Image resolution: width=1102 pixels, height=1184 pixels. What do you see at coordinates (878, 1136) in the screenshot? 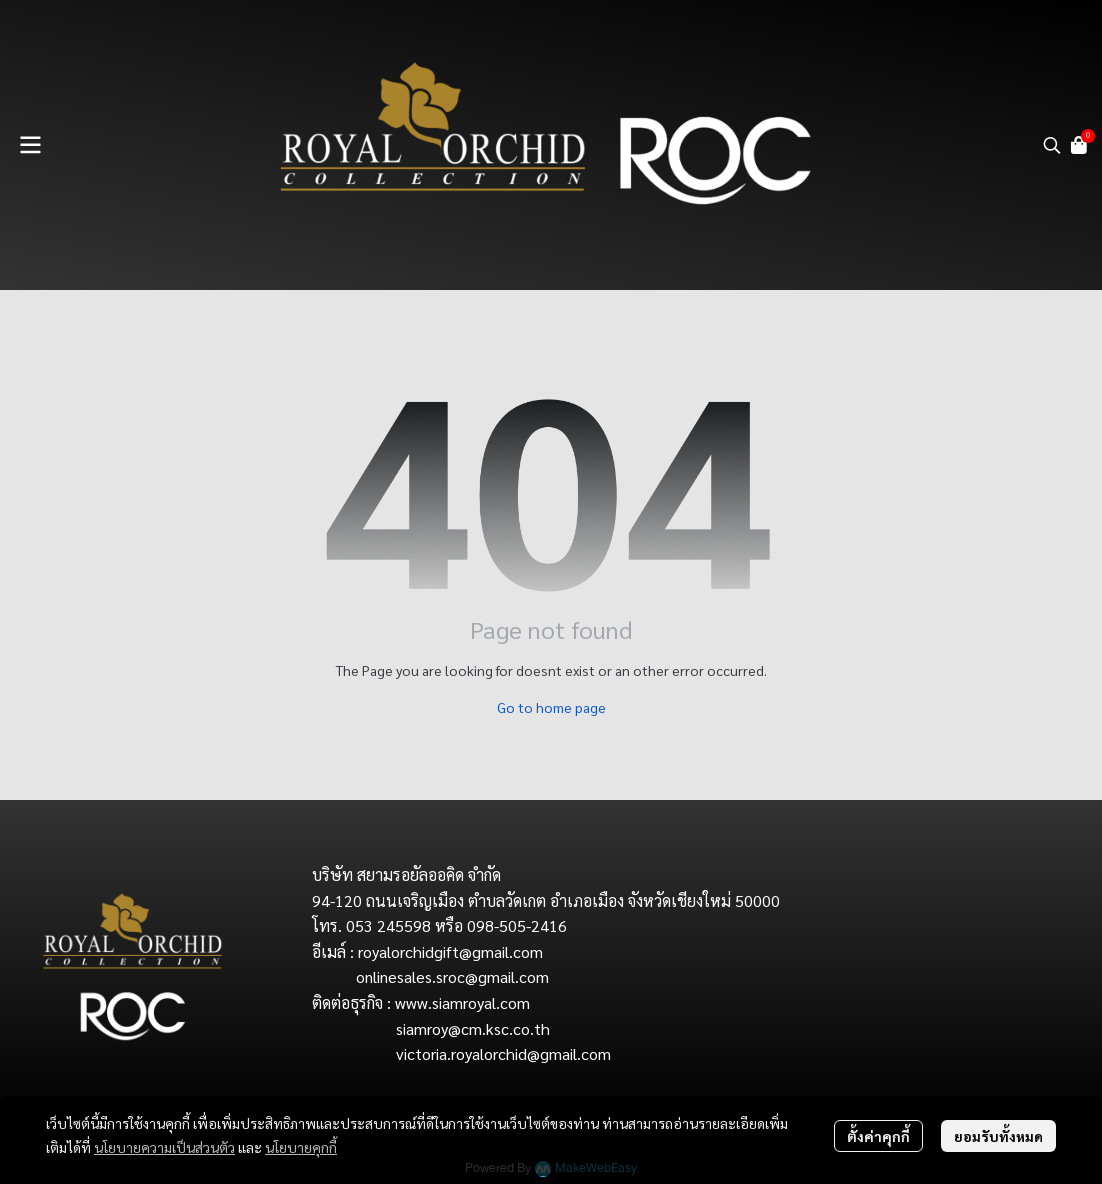
I see `ตั้งค่าคุกกี้` at bounding box center [878, 1136].